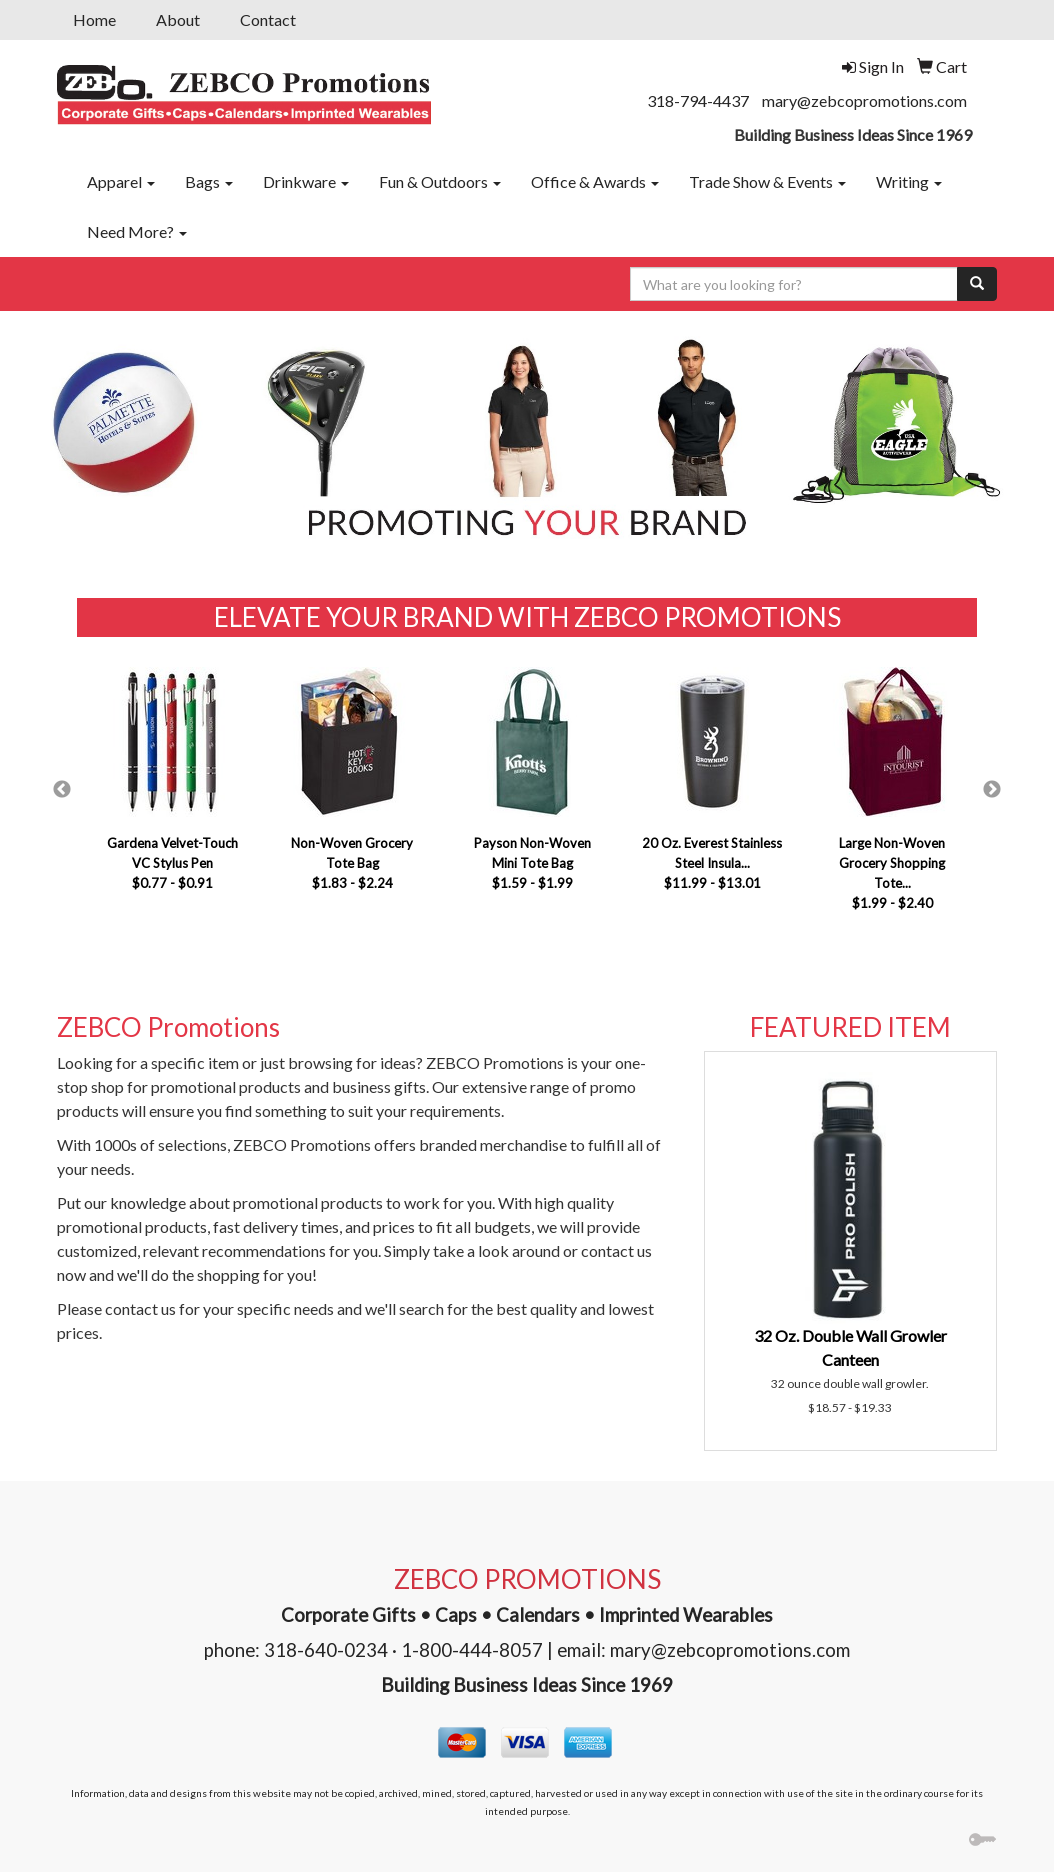 The height and width of the screenshot is (1872, 1054). I want to click on Writing, so click(909, 181).